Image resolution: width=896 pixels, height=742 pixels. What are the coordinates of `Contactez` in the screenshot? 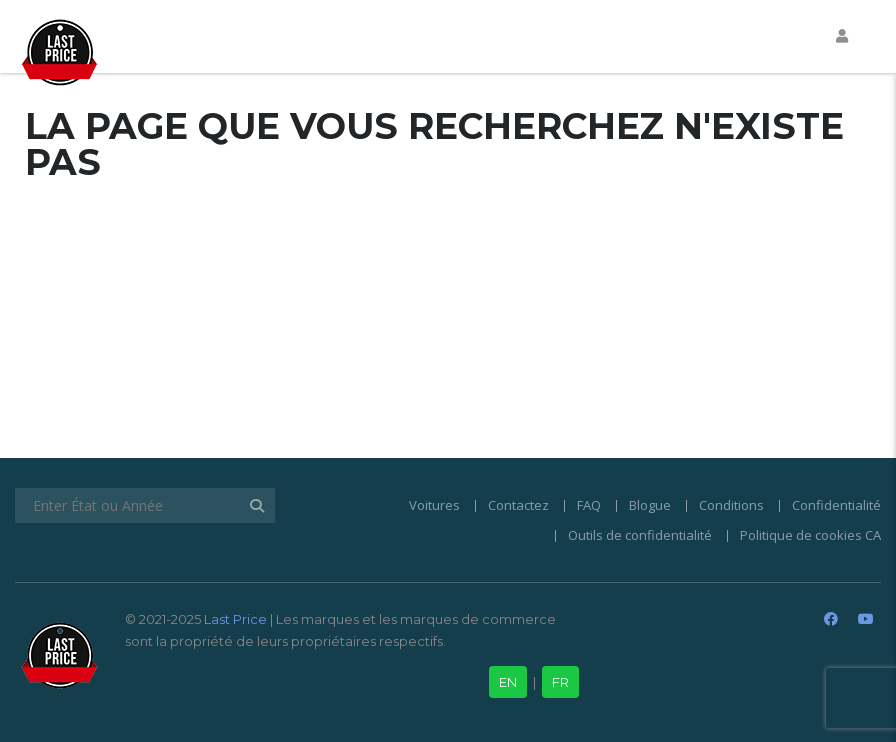 It's located at (518, 505).